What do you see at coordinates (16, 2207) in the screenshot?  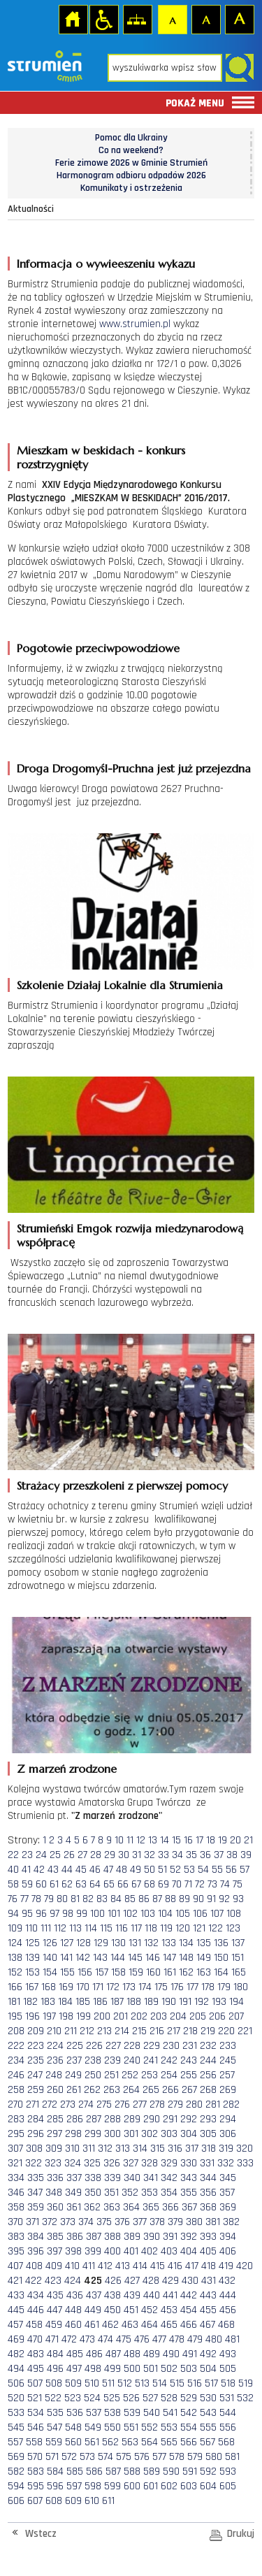 I see `358` at bounding box center [16, 2207].